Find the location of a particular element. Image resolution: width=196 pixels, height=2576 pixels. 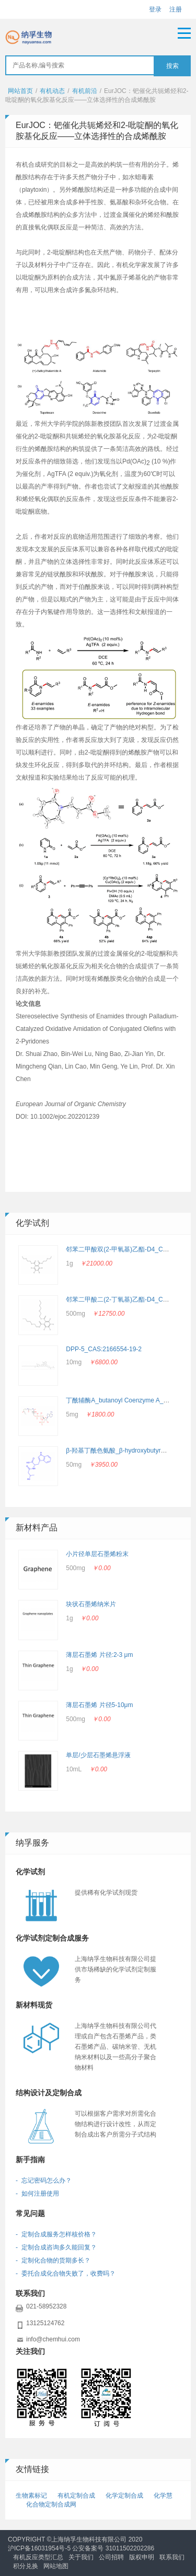

化学慧 is located at coordinates (163, 2495).